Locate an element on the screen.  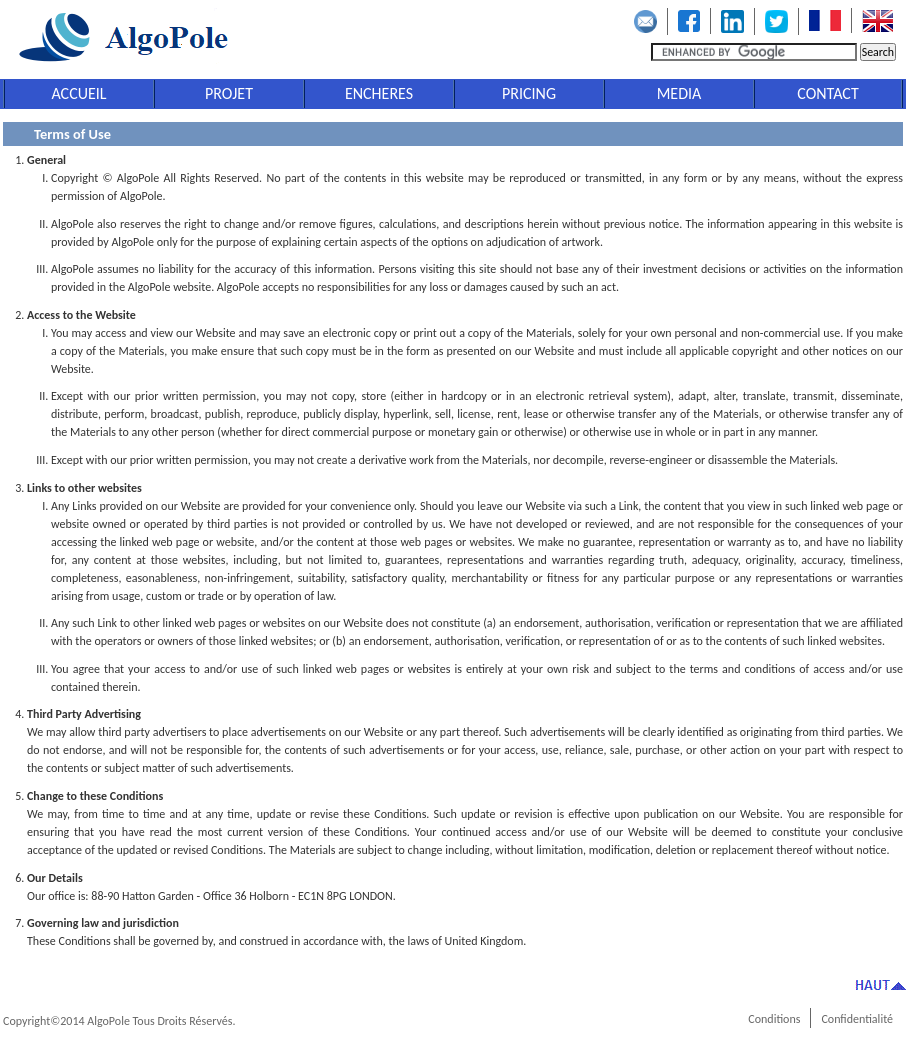
ENCHERES is located at coordinates (379, 93).